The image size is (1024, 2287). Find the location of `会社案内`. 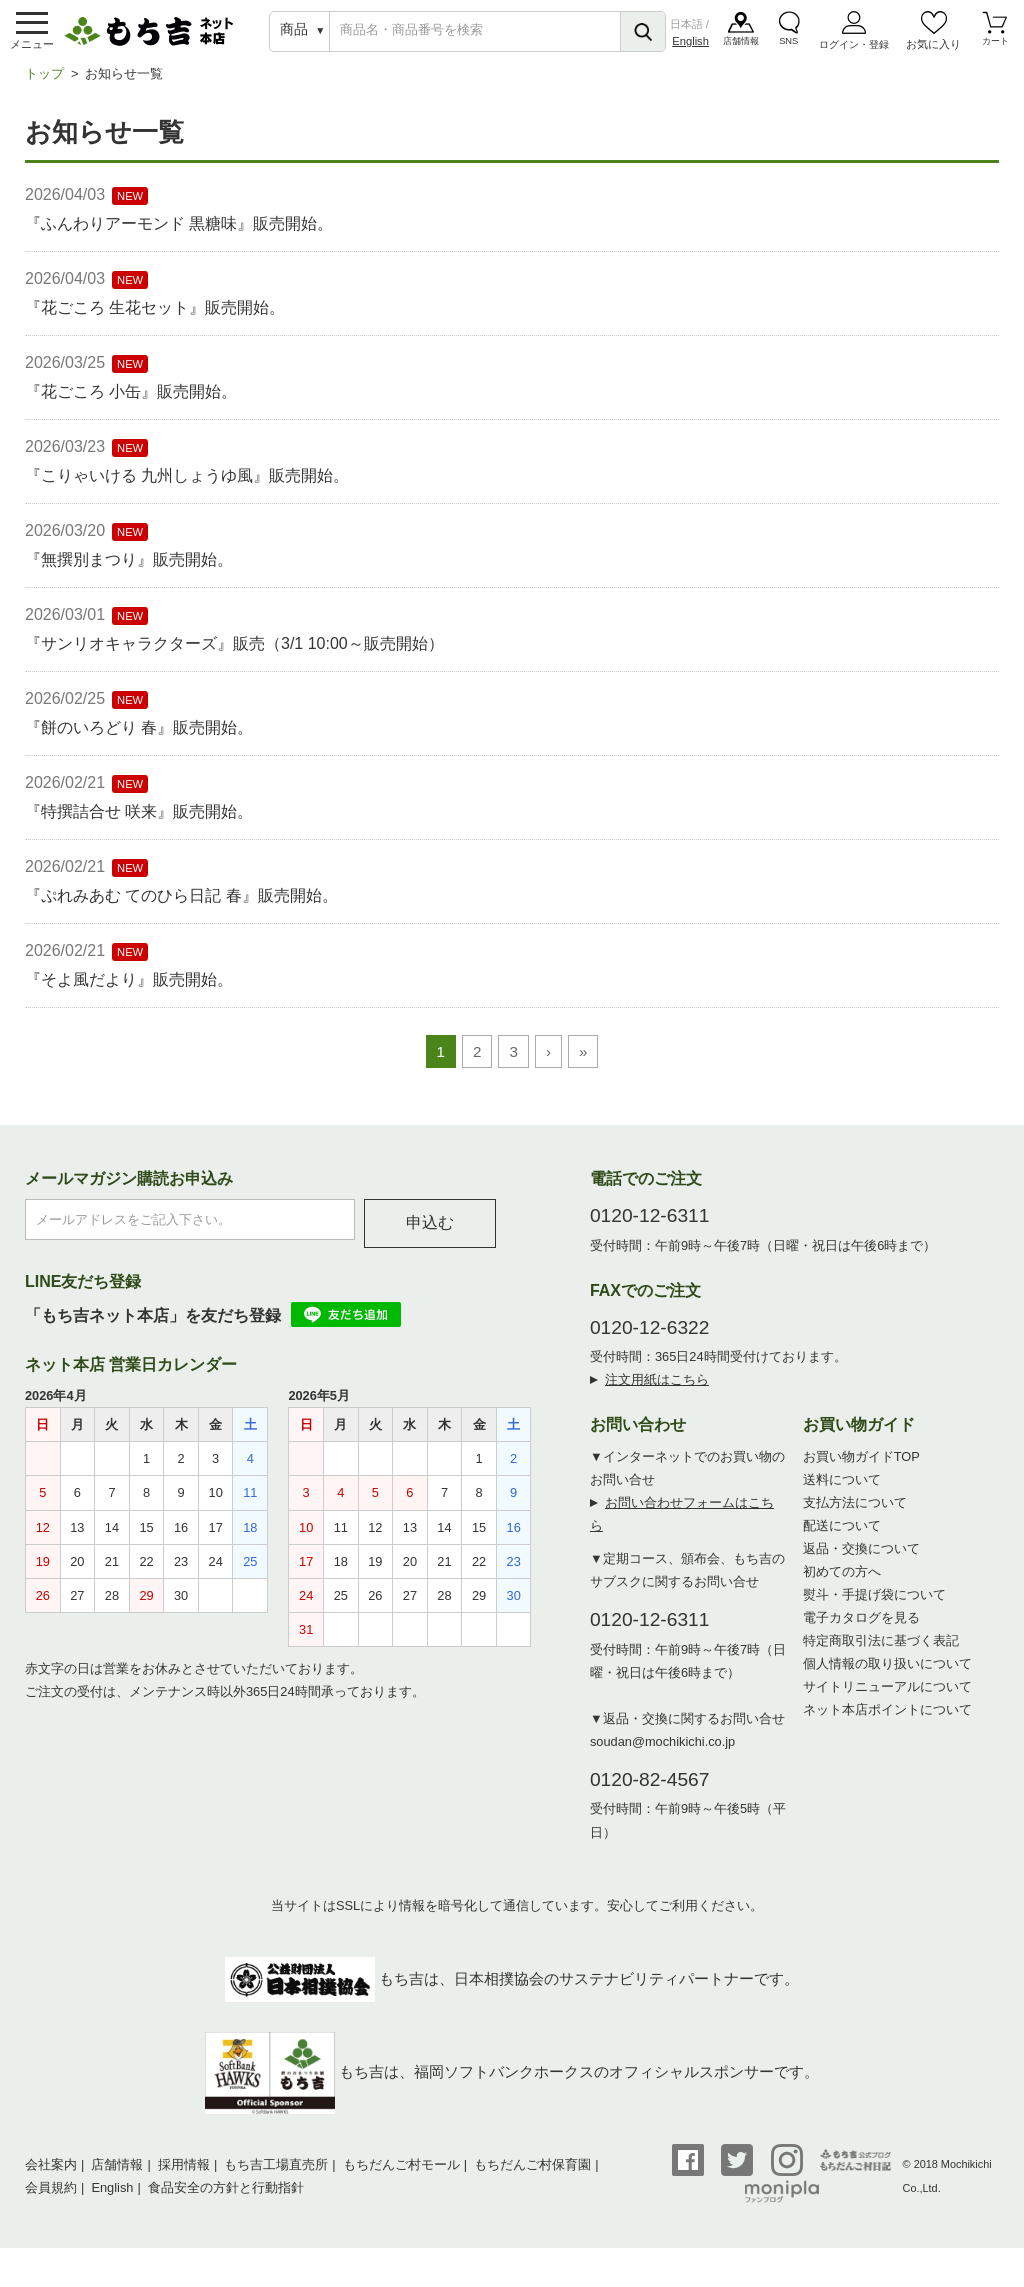

会社案内 is located at coordinates (51, 2175).